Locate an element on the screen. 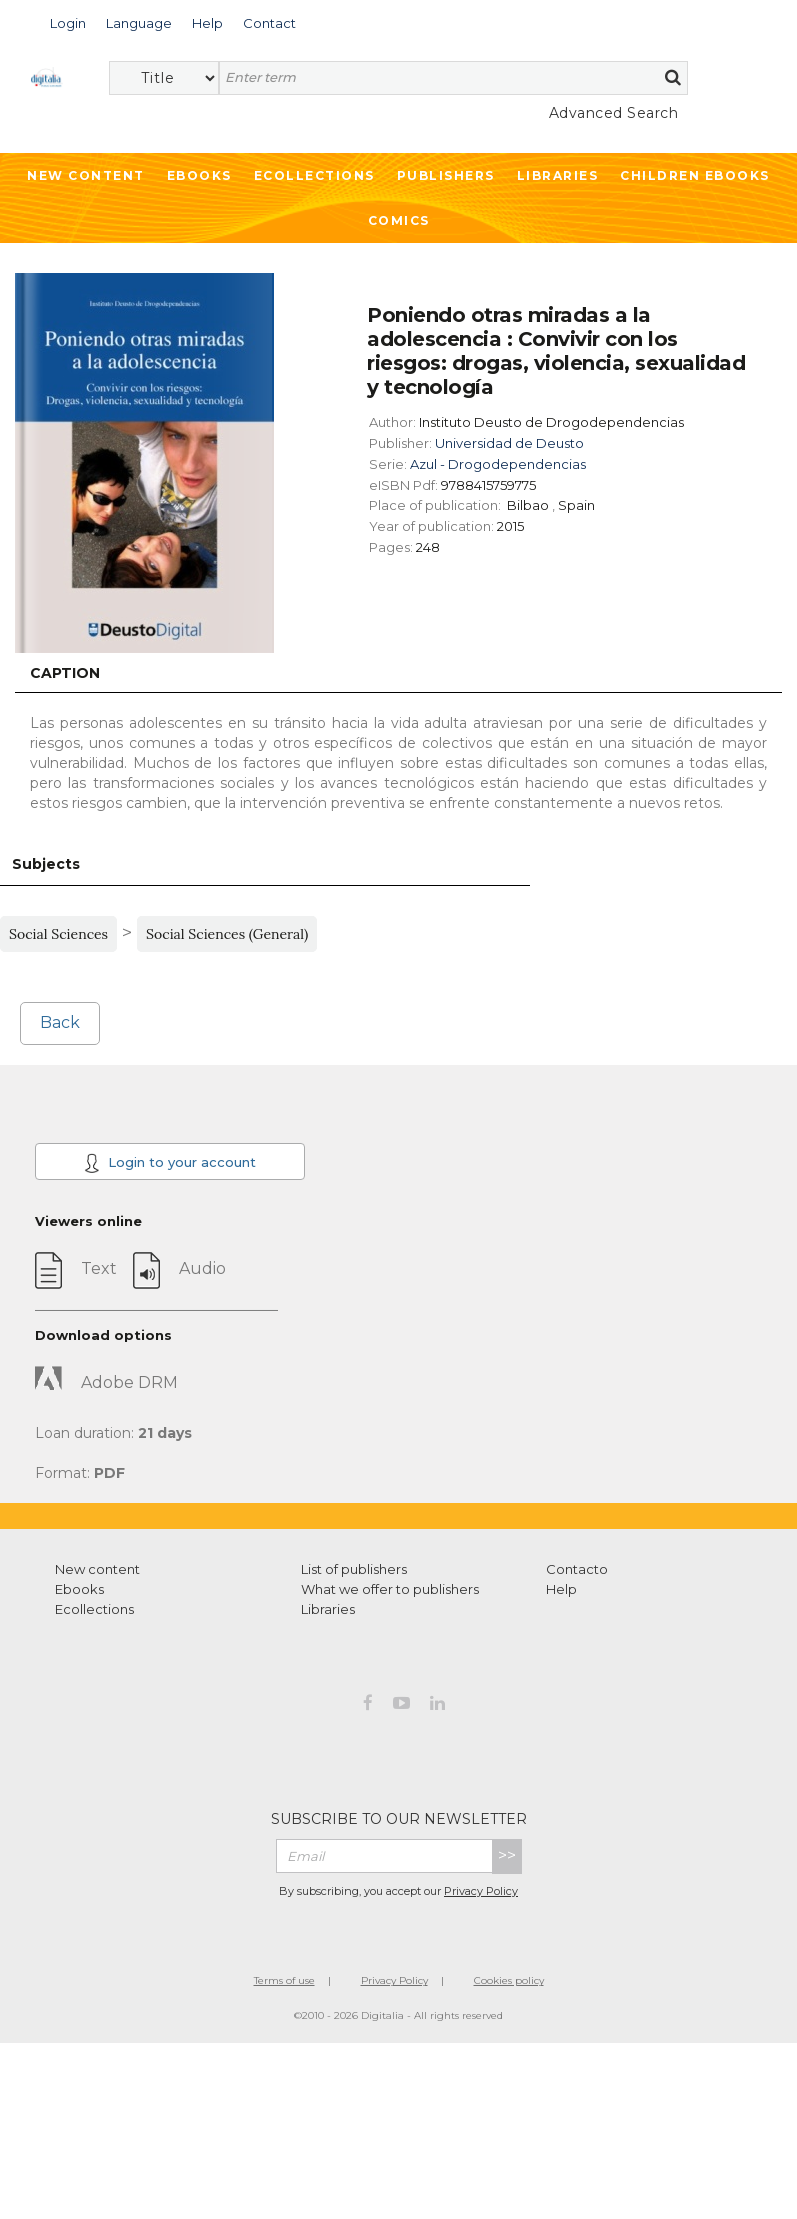 Image resolution: width=797 pixels, height=2219 pixels. Children ebooks is located at coordinates (695, 175).